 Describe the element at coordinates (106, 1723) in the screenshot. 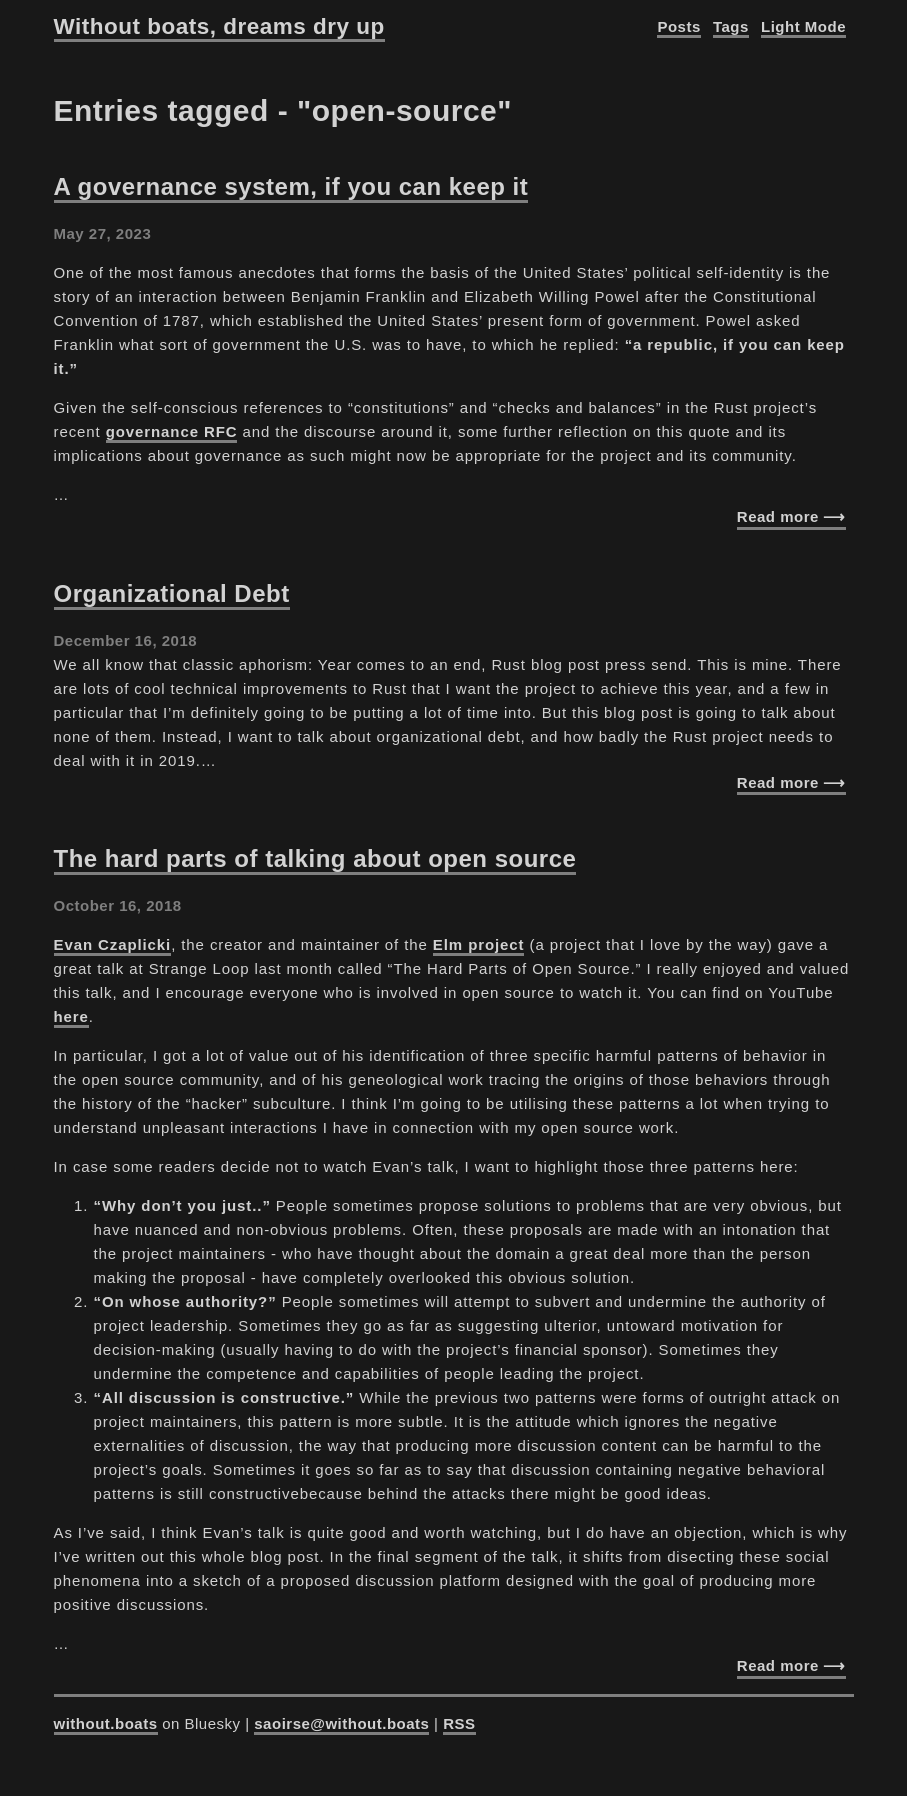

I see `without.boats` at that location.